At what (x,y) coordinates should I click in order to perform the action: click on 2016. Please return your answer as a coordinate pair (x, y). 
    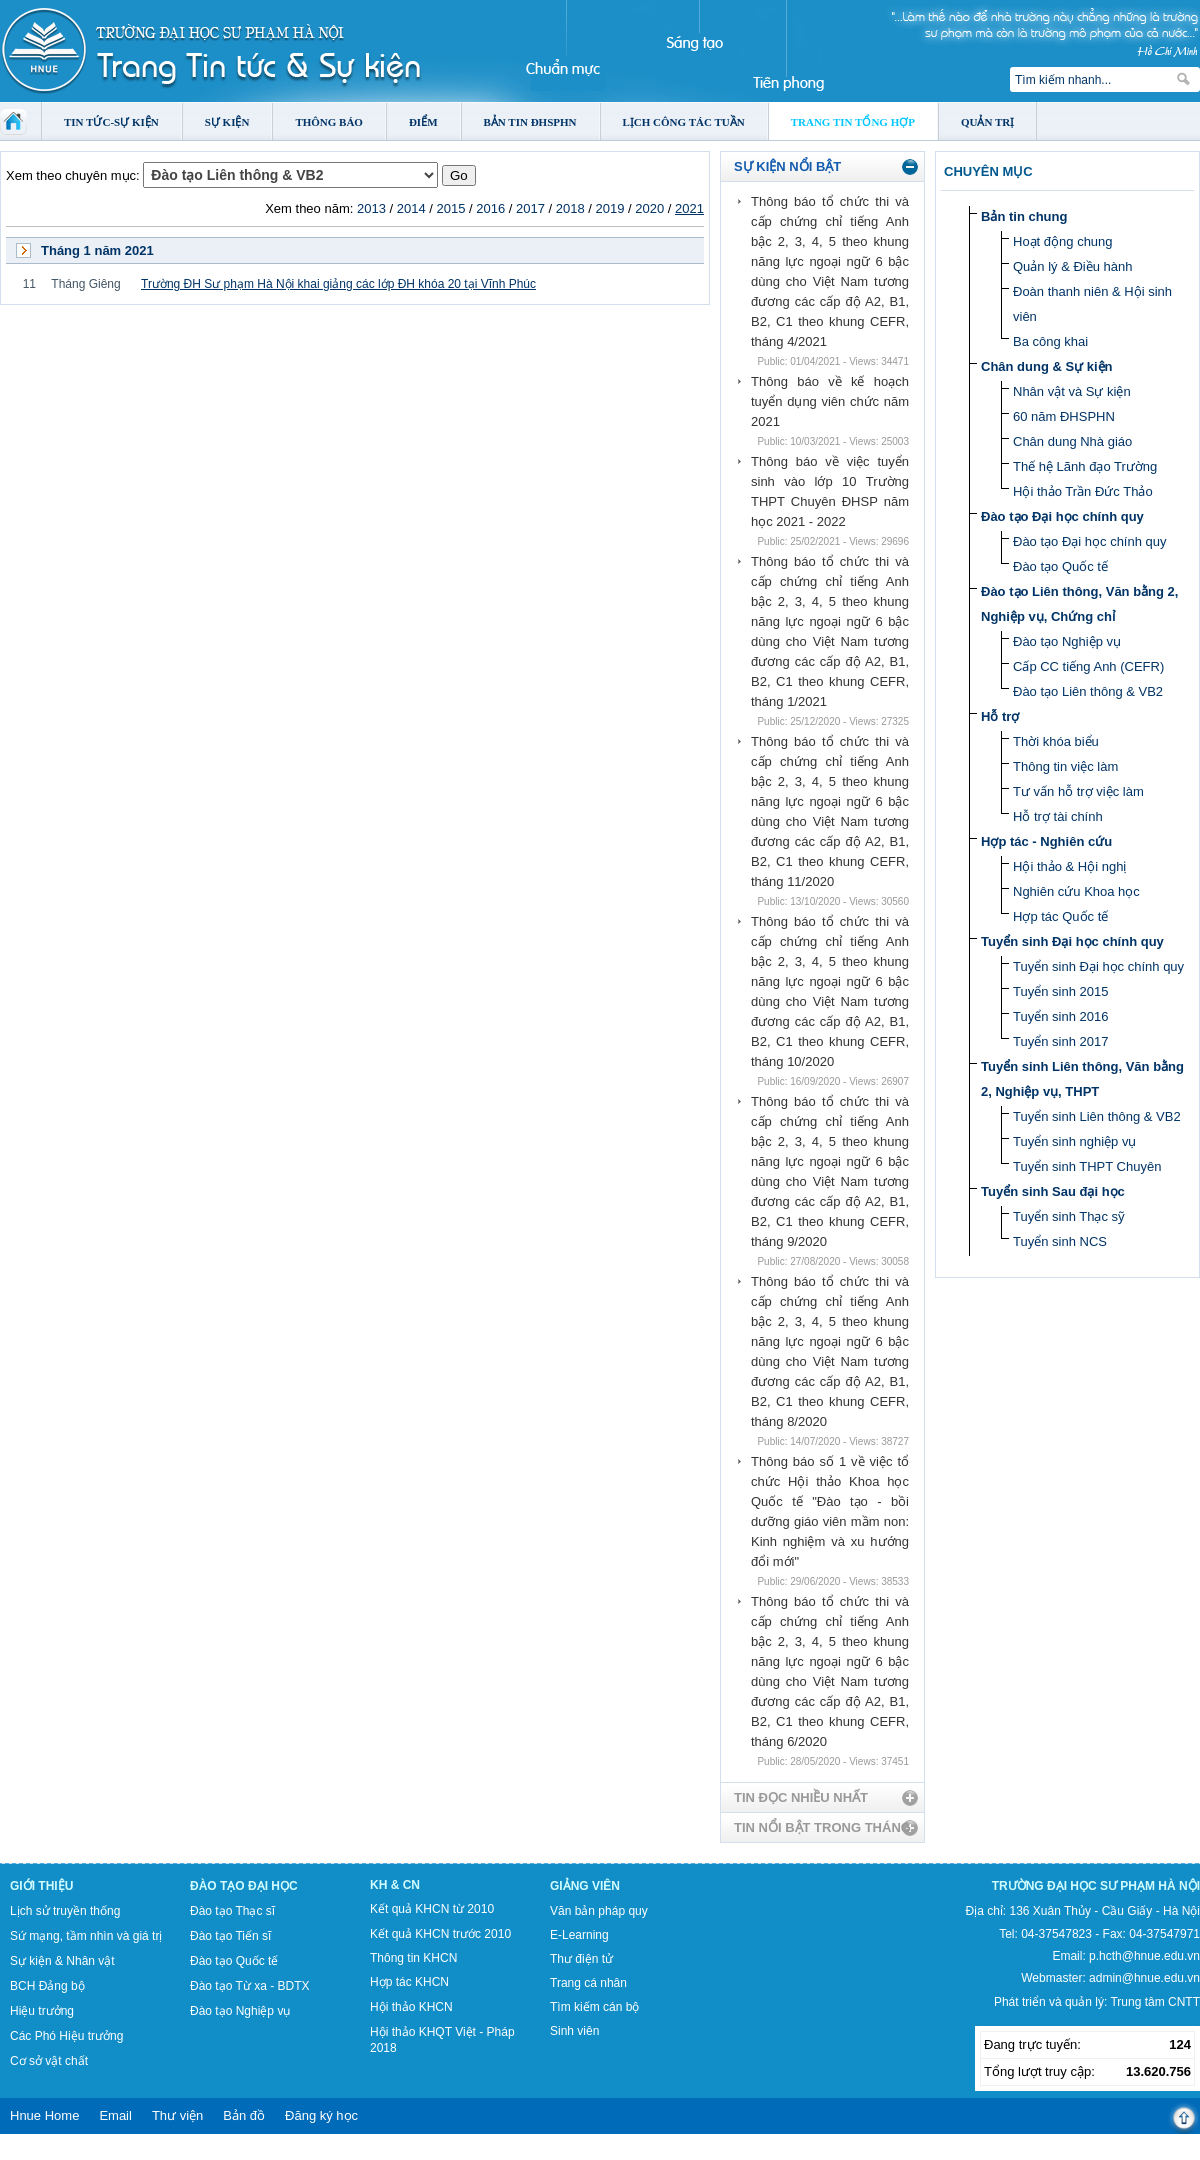
    Looking at the image, I should click on (490, 208).